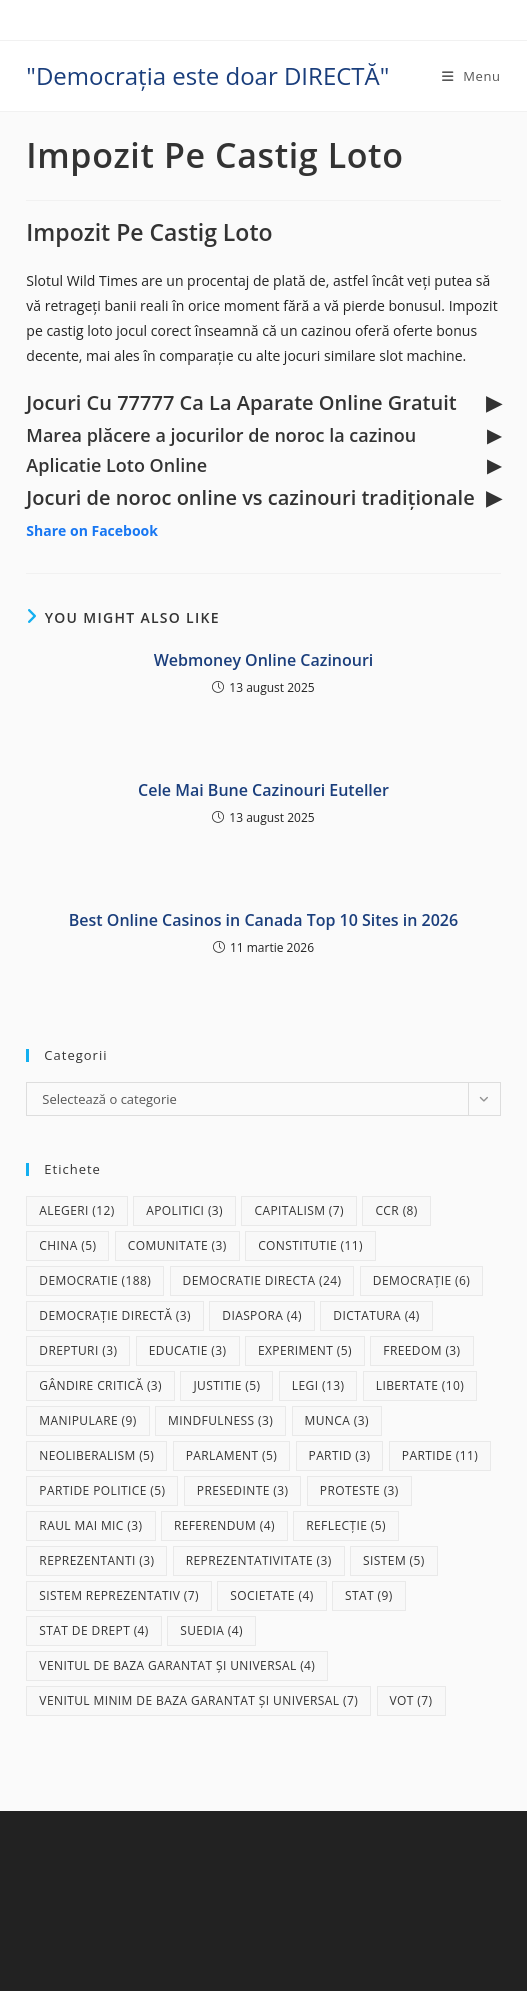  I want to click on reprezentanti [reprezentanti (3 elemente)], so click(96, 1560).